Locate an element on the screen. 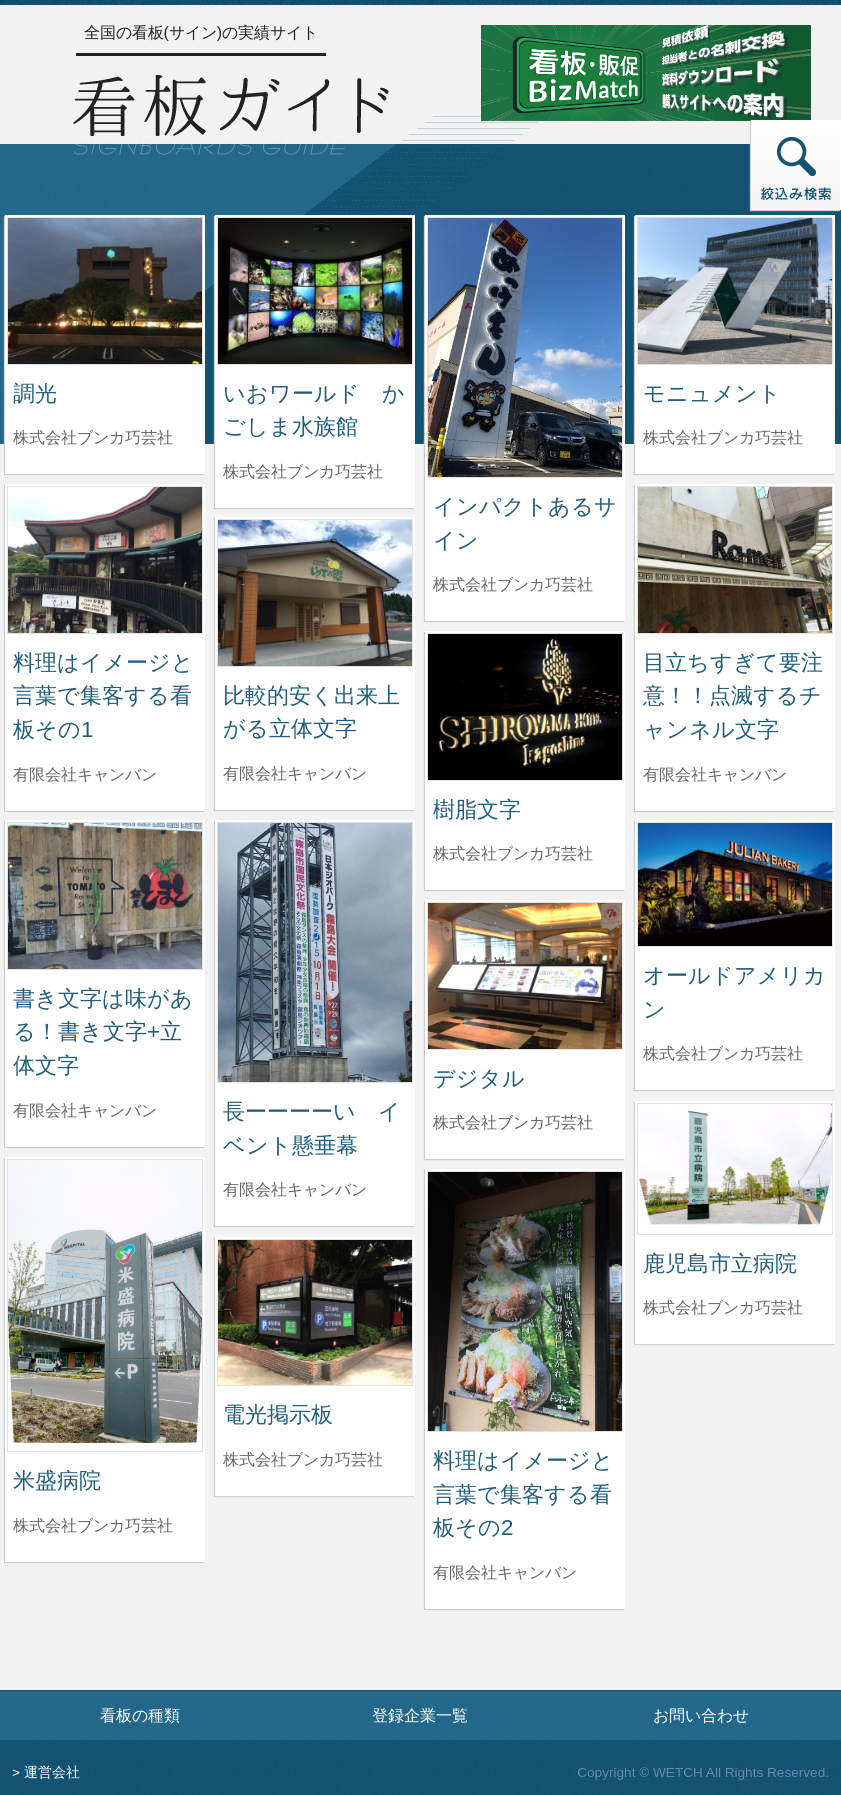 The image size is (841, 1795). 米盛病院 [米盛病院の詳細へ] is located at coordinates (57, 1480).